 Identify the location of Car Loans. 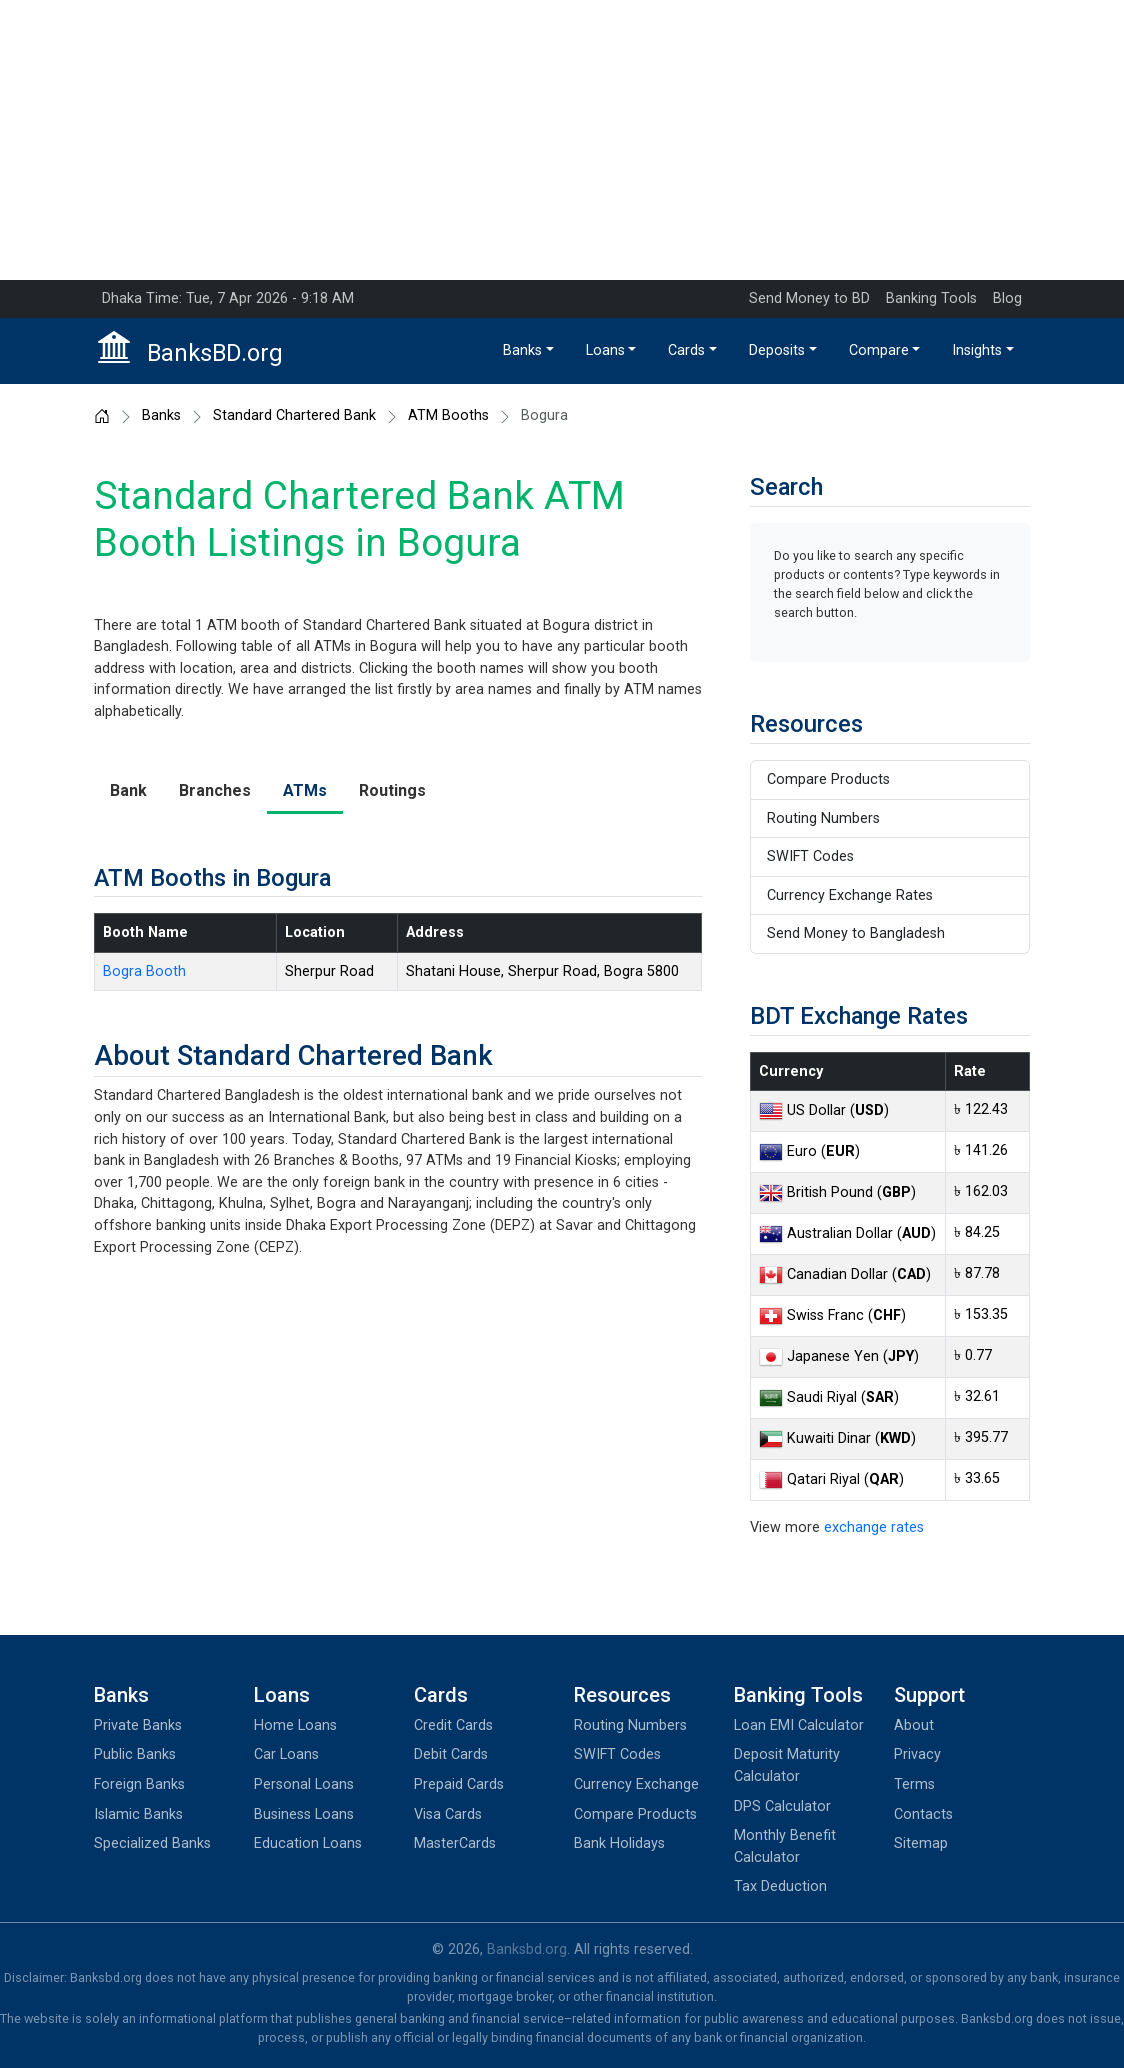
(286, 1754).